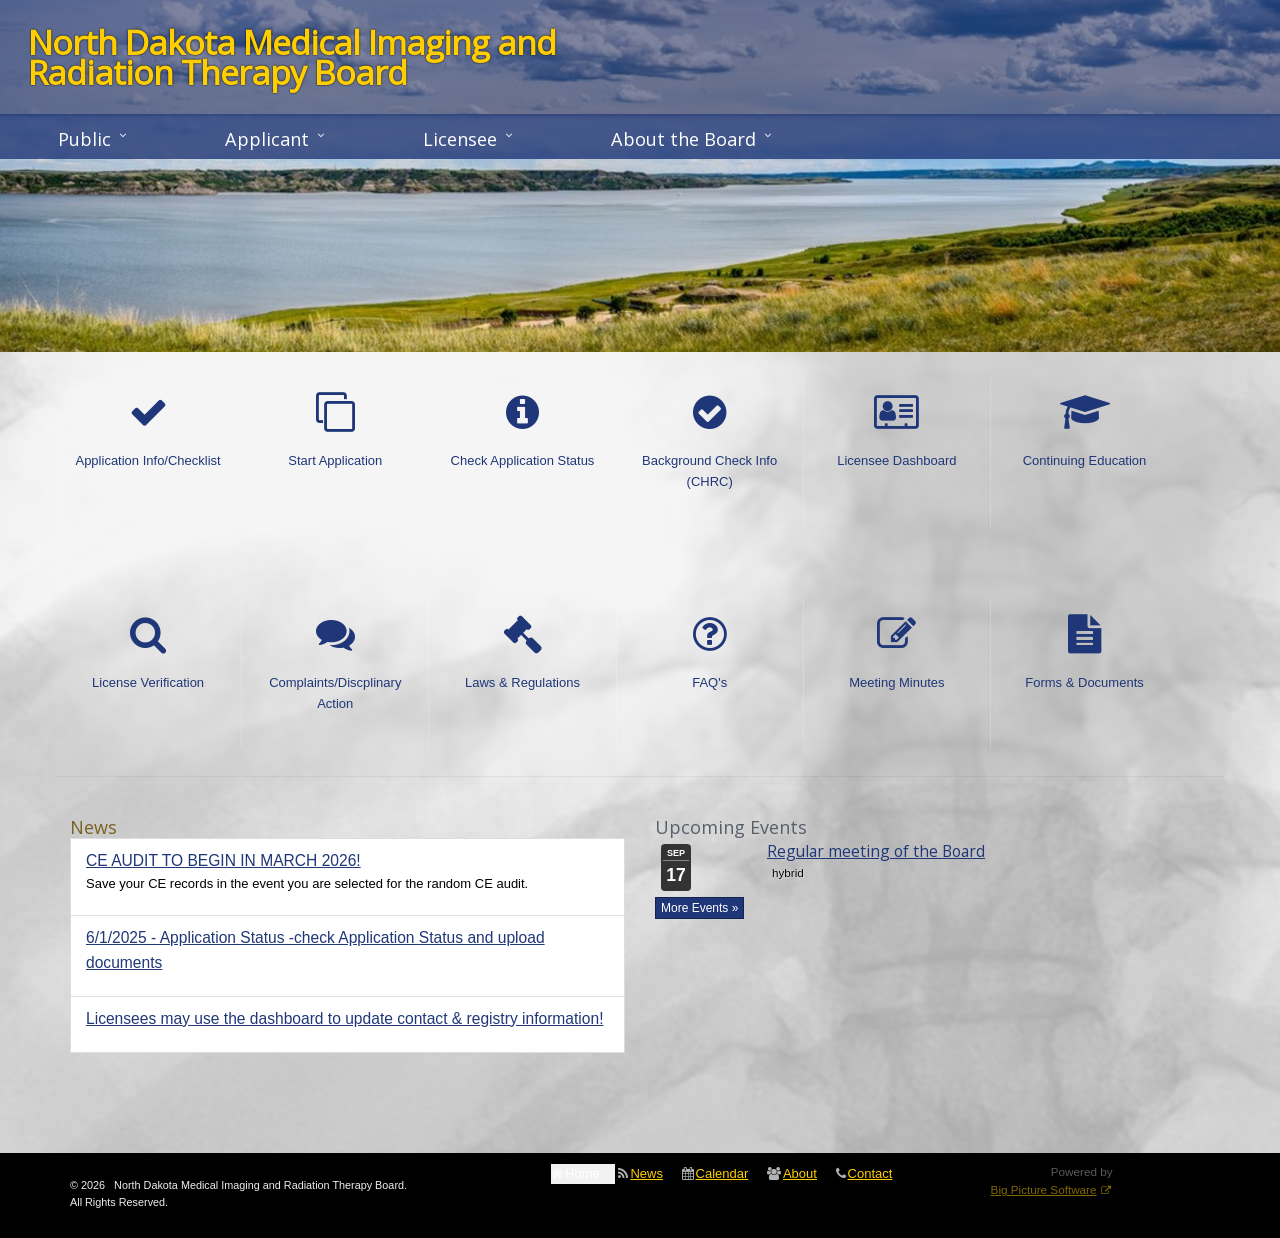 Image resolution: width=1280 pixels, height=1238 pixels. I want to click on About the Board, so click(683, 139).